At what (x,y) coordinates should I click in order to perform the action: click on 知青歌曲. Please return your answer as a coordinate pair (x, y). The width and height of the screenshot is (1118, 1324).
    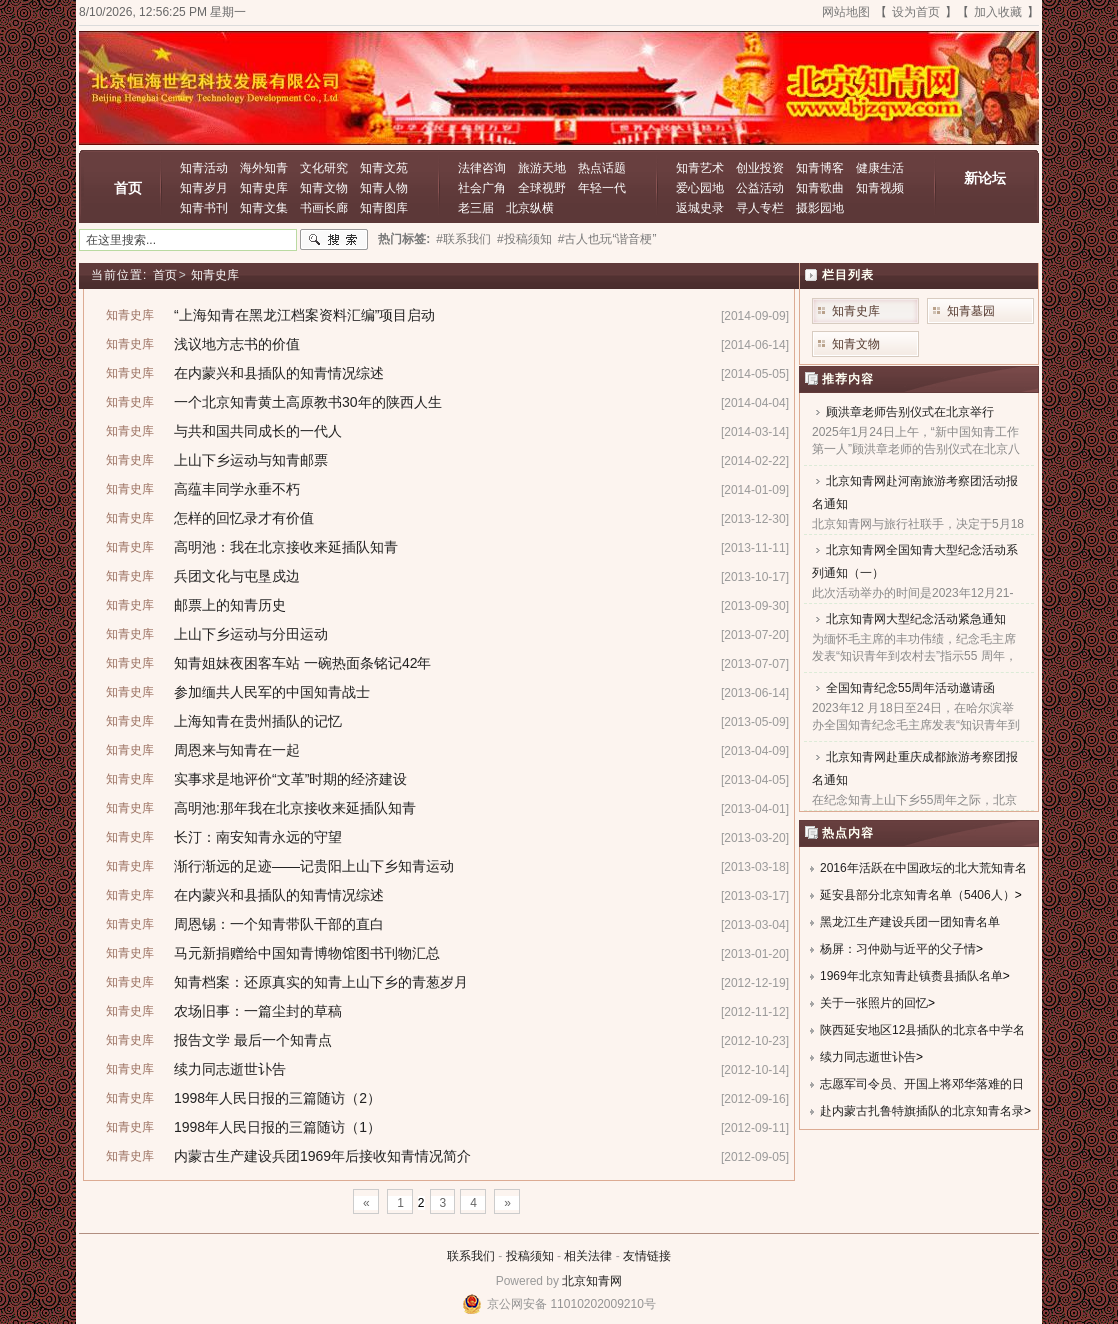
    Looking at the image, I should click on (820, 188).